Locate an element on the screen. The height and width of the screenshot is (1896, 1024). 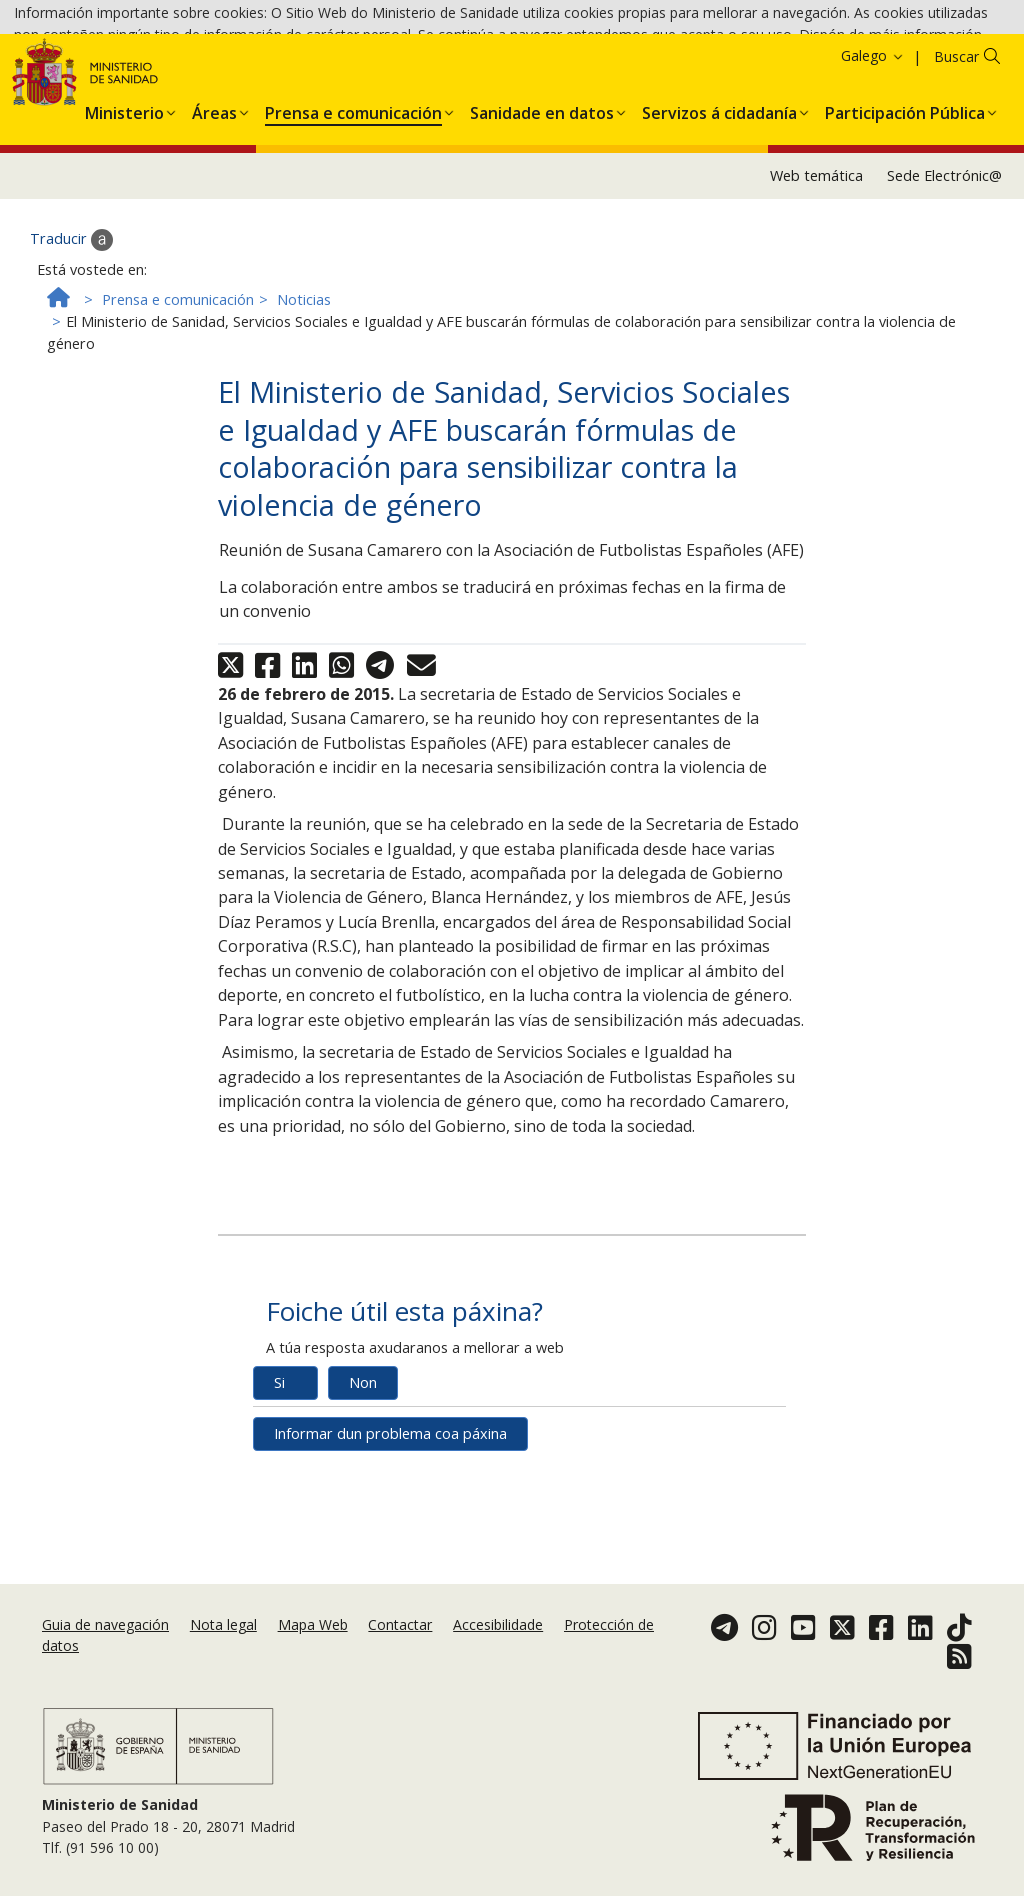
Mapa Web is located at coordinates (313, 1648).